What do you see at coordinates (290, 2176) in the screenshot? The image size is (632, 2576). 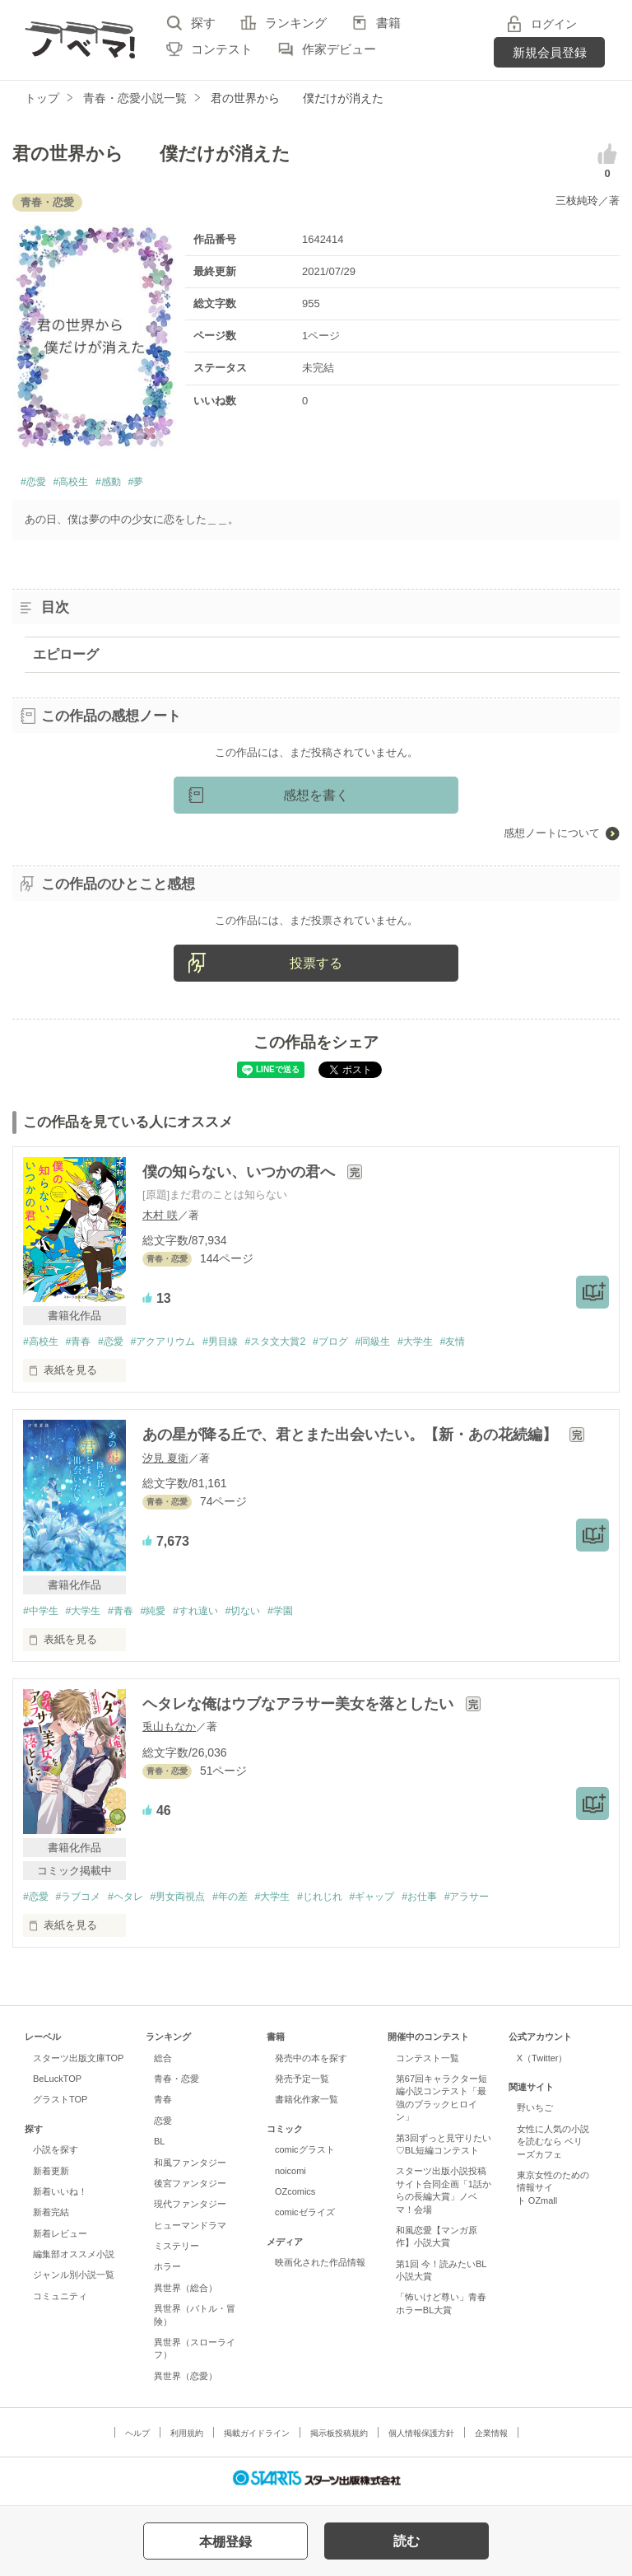 I see `noicomi` at bounding box center [290, 2176].